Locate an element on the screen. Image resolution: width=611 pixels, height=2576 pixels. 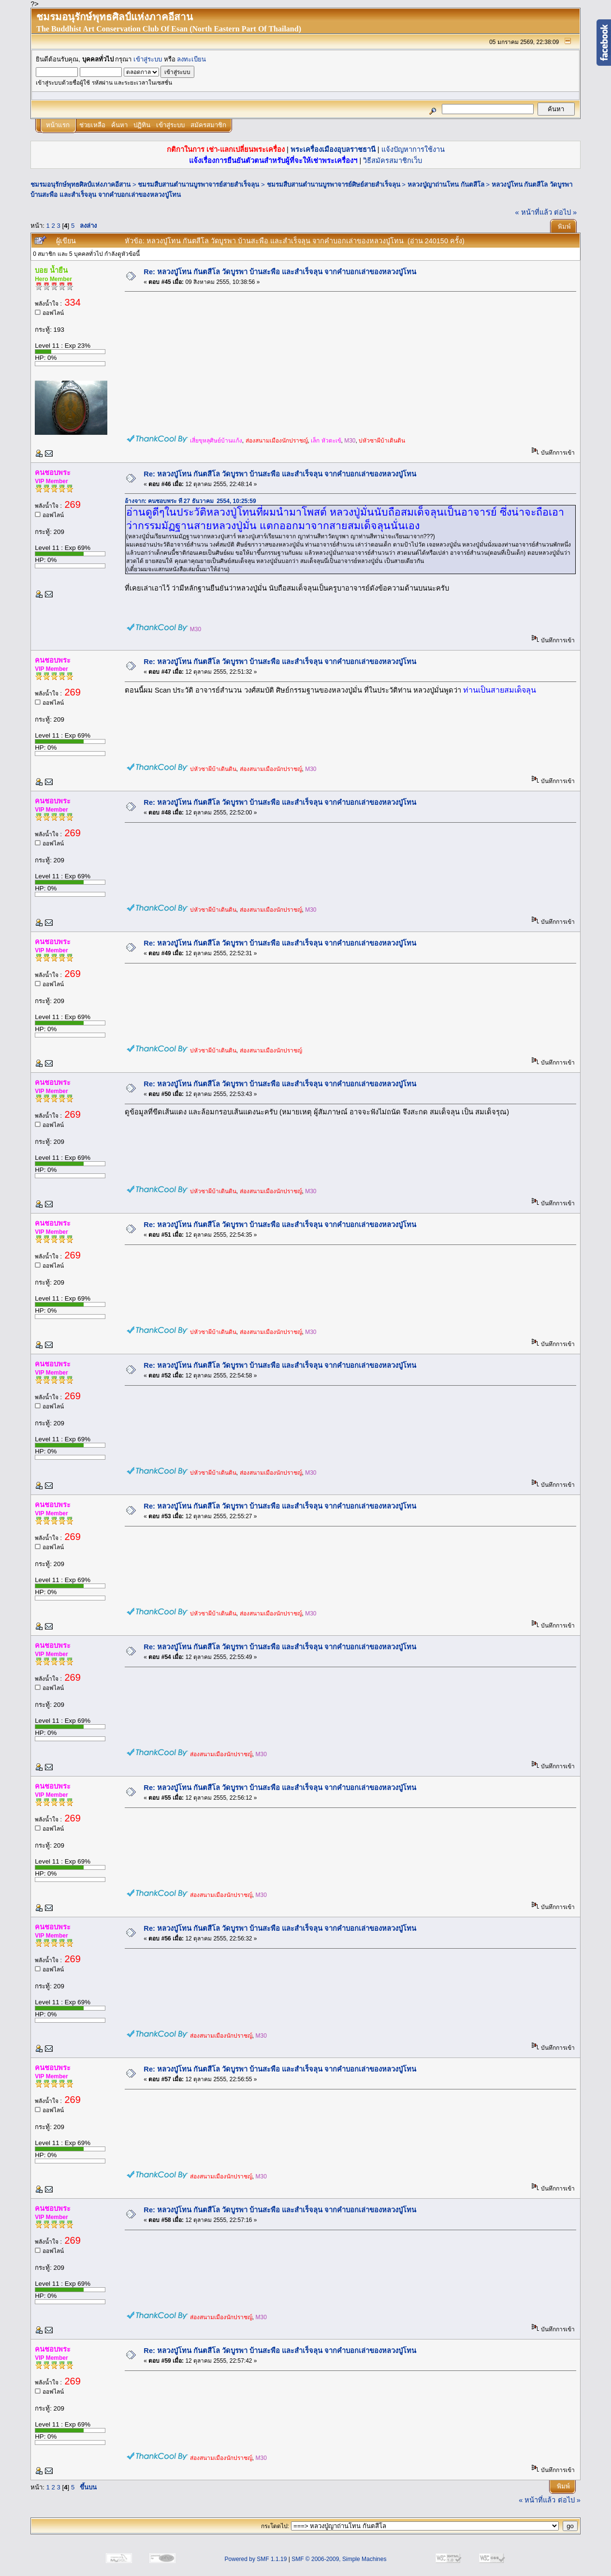
ช่วยเหลือ is located at coordinates (92, 125).